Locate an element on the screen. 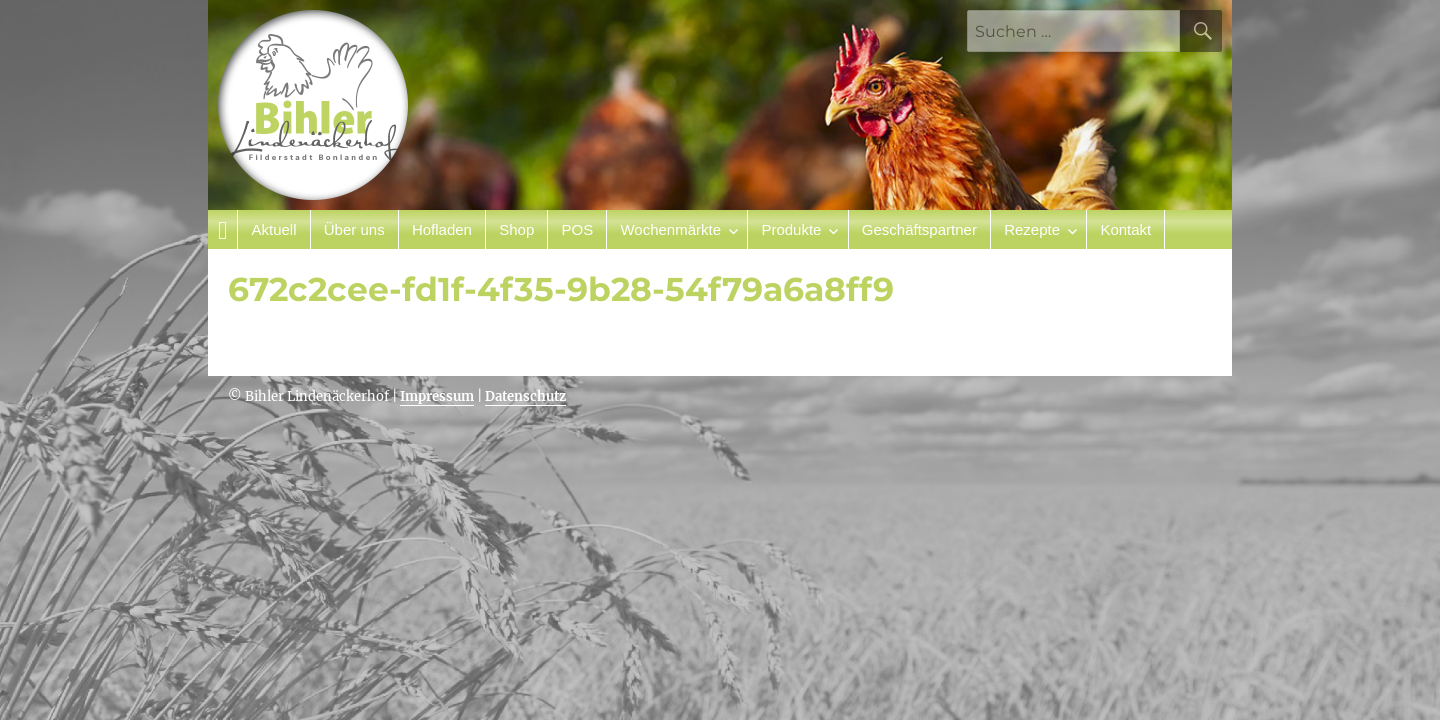 The height and width of the screenshot is (720, 1440). Hofladen is located at coordinates (442, 229).